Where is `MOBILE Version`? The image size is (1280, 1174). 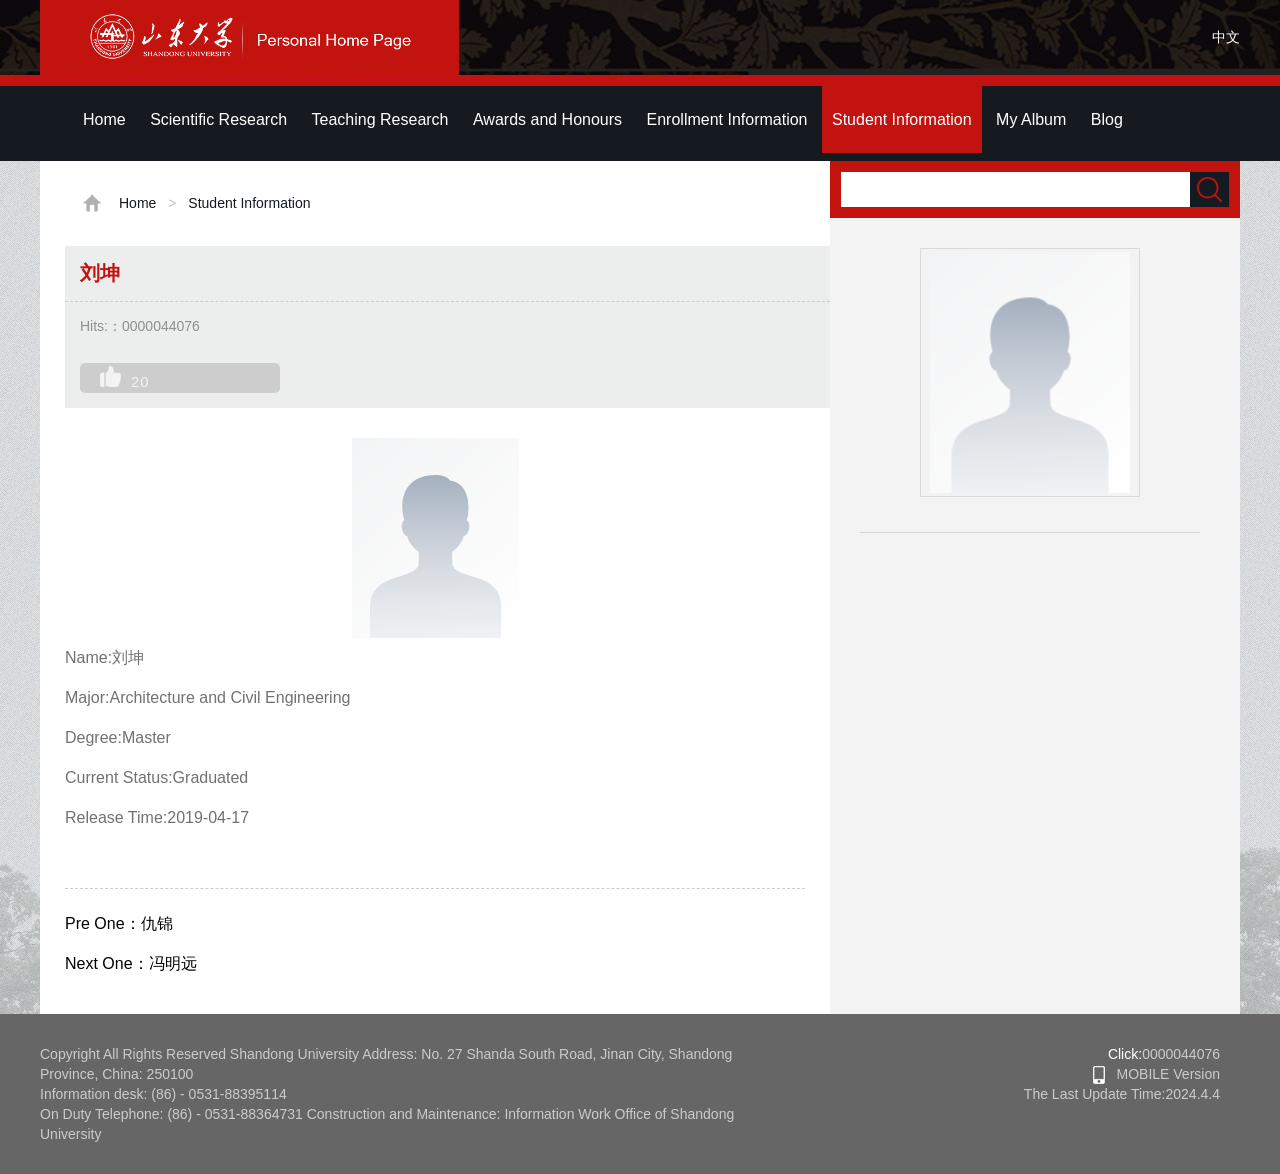 MOBILE Version is located at coordinates (1156, 1074).